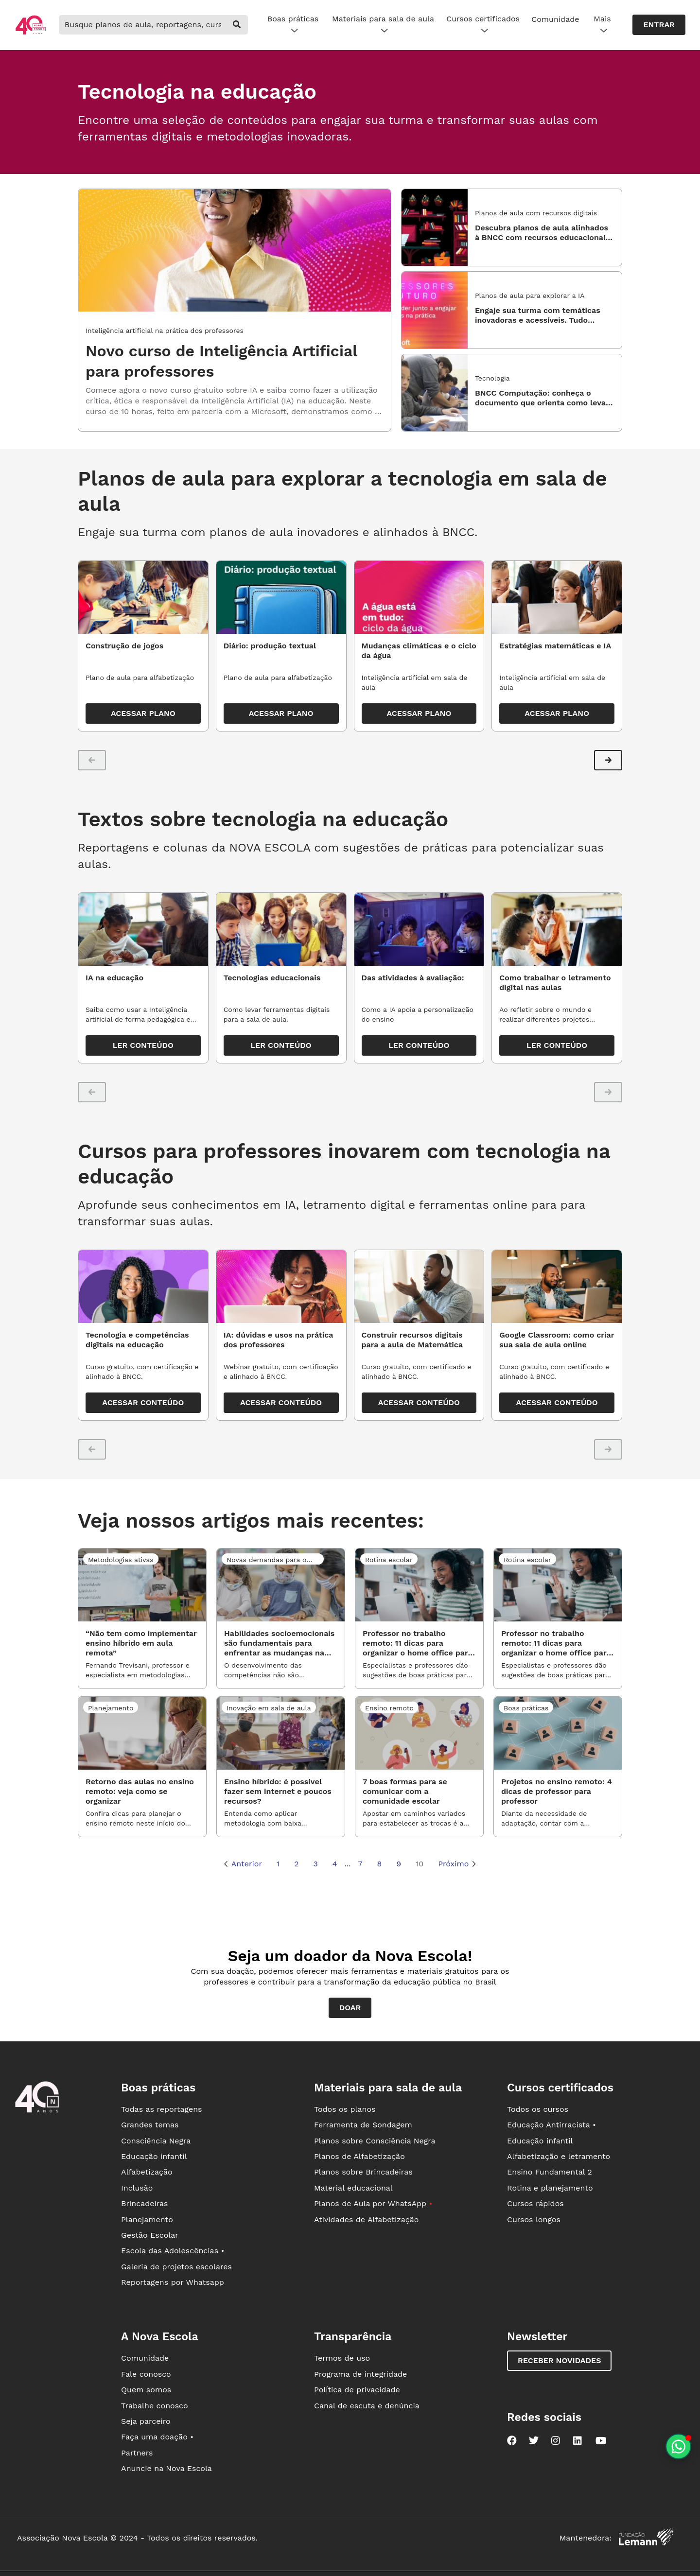  Describe the element at coordinates (154, 2156) in the screenshot. I see `Educação infantil` at that location.